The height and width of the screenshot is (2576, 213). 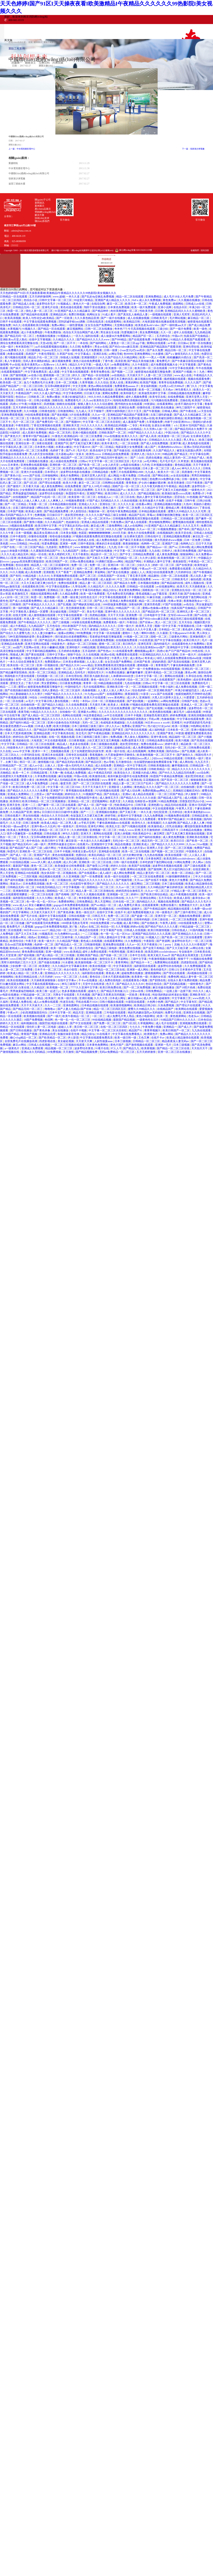 I want to click on av电影在线播放, so click(x=130, y=464).